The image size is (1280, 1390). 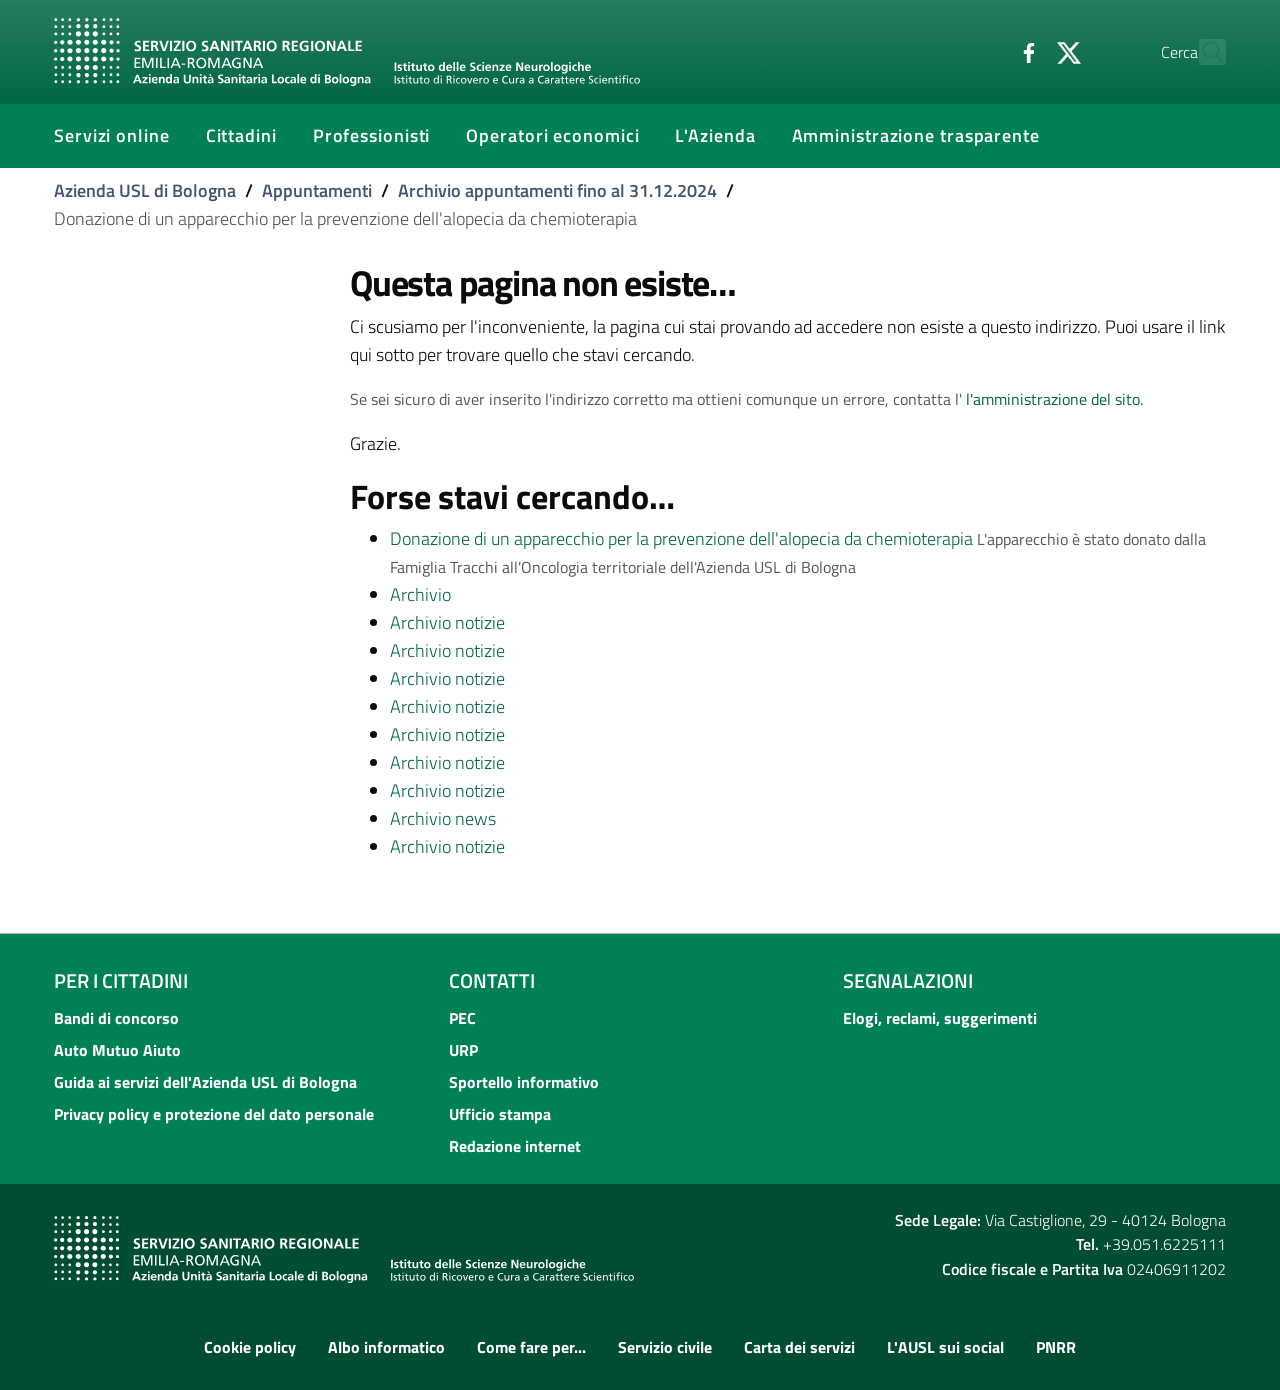 What do you see at coordinates (317, 190) in the screenshot?
I see `Appuntamenti` at bounding box center [317, 190].